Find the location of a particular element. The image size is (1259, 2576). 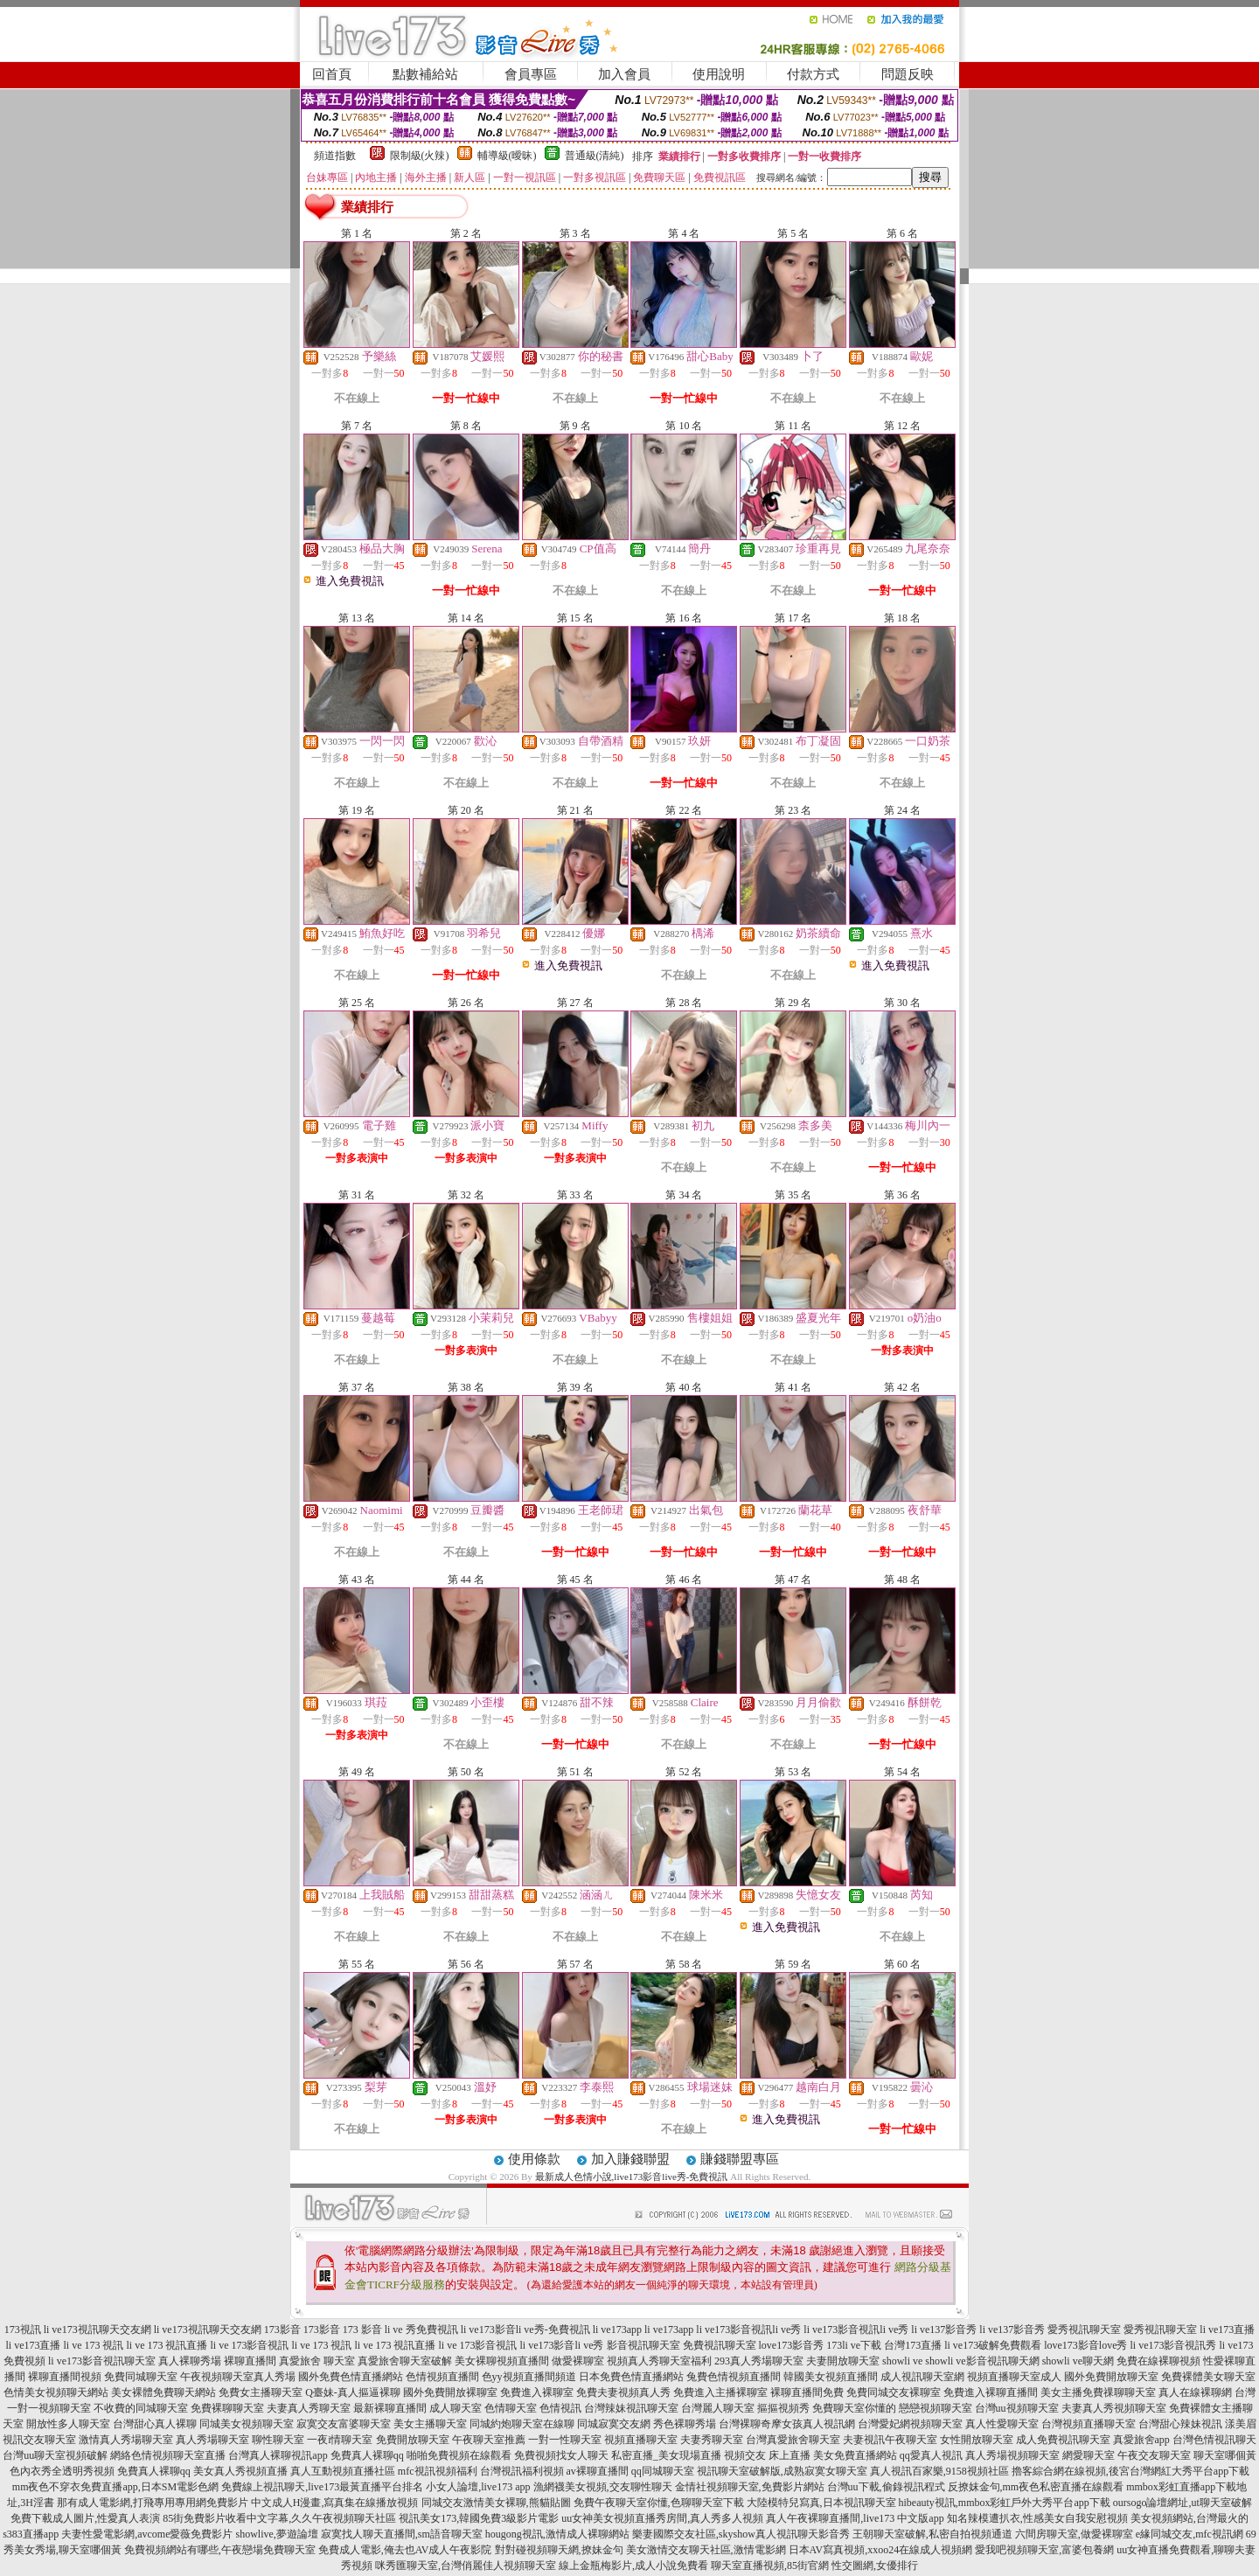

li ve173影音視訊秀 is located at coordinates (1173, 2345).